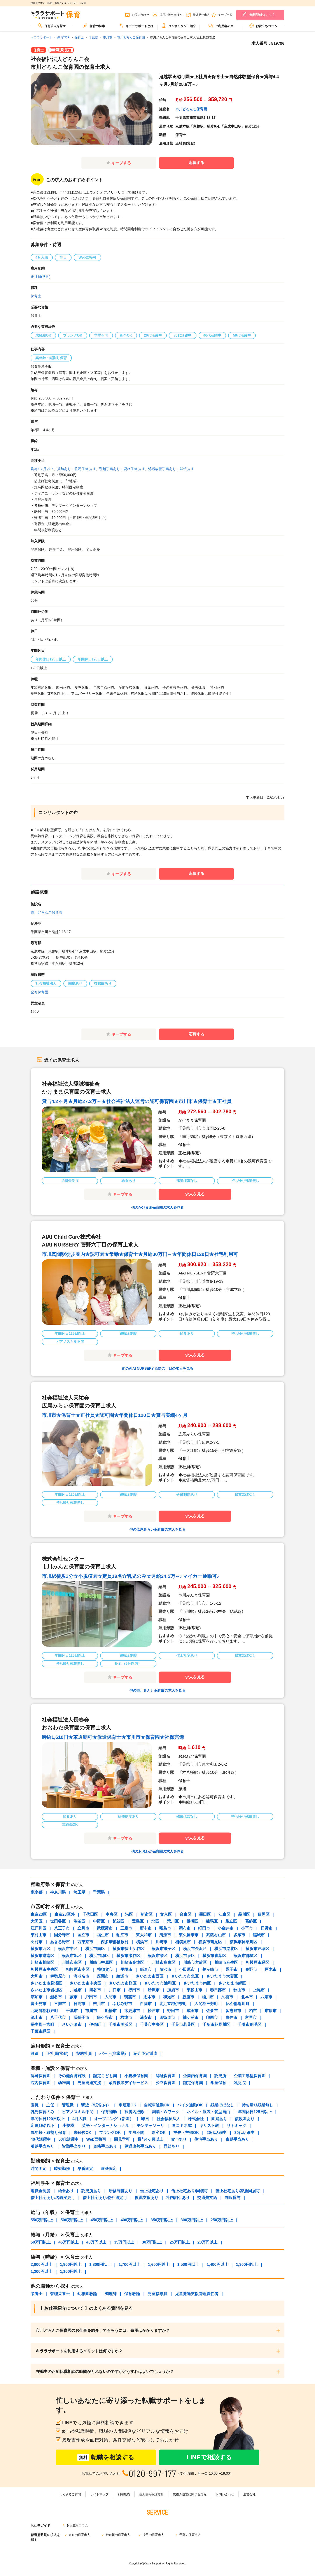  What do you see at coordinates (196, 163) in the screenshot?
I see `応募する` at bounding box center [196, 163].